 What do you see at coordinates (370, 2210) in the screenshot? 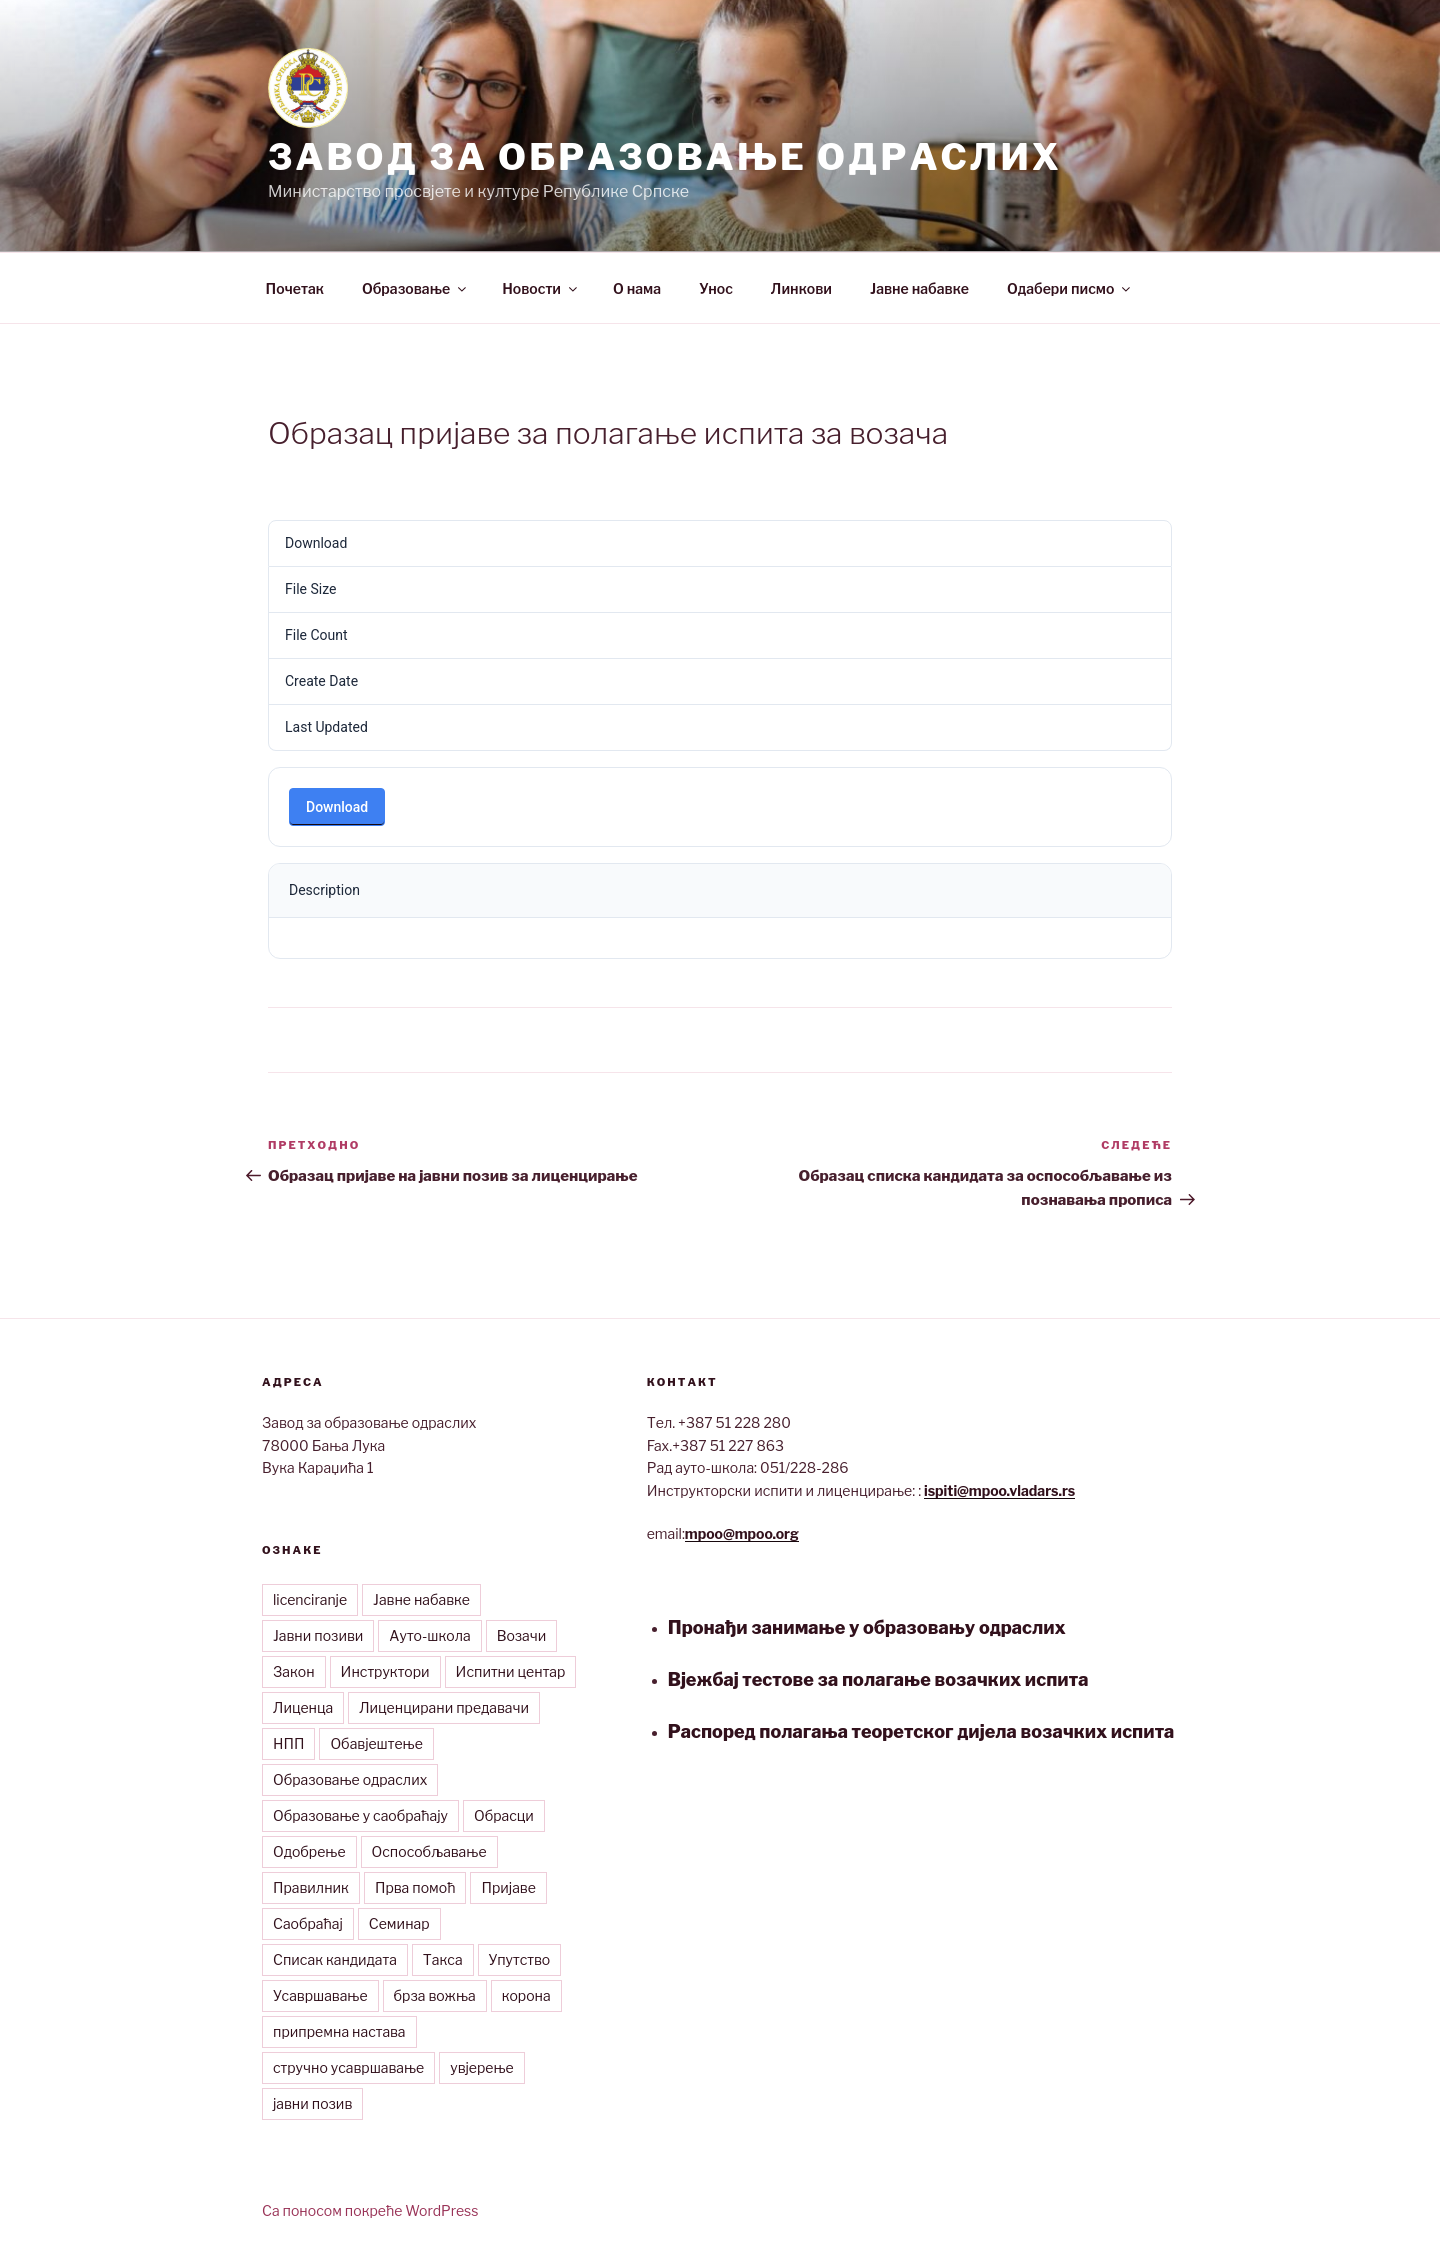
I see `Са поносом покреће WordPress` at bounding box center [370, 2210].